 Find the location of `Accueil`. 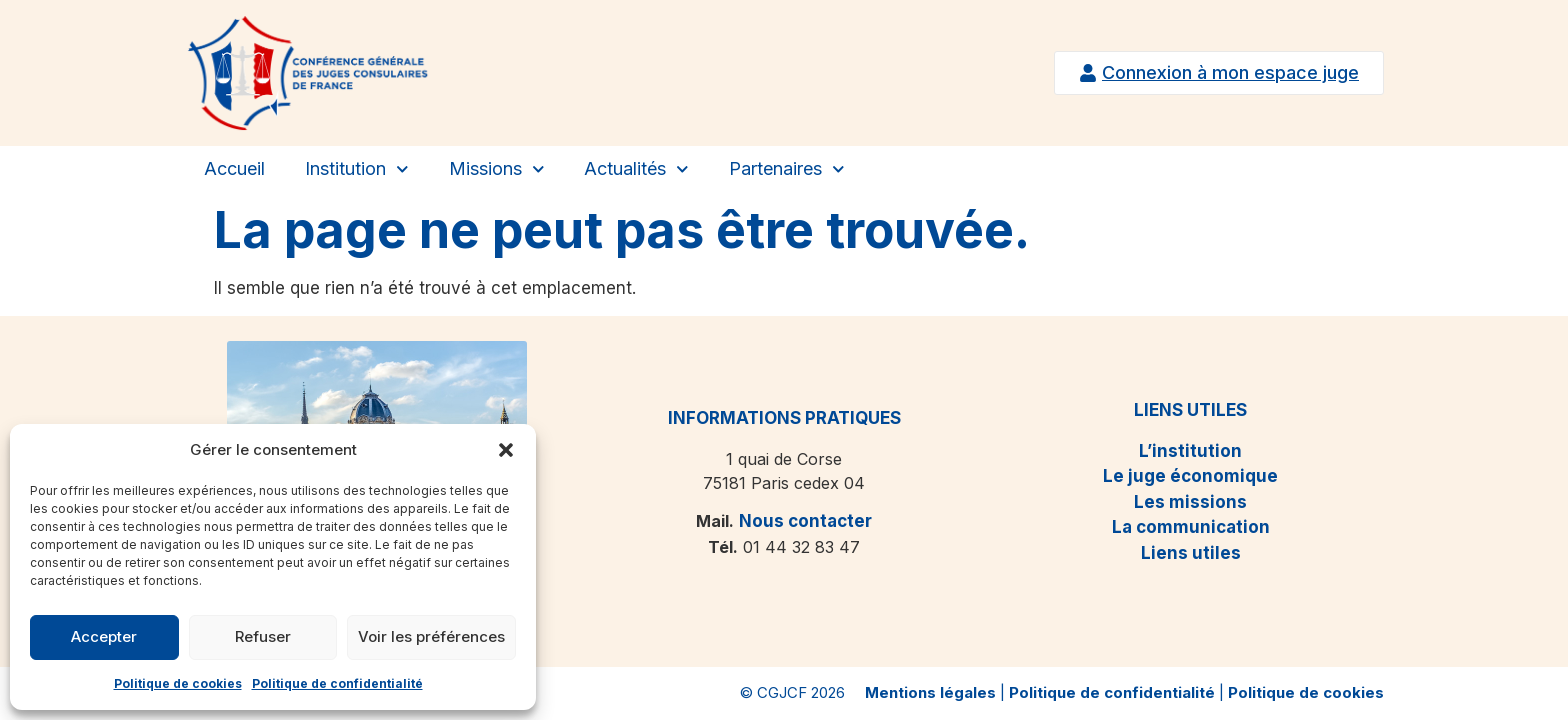

Accueil is located at coordinates (234, 168).